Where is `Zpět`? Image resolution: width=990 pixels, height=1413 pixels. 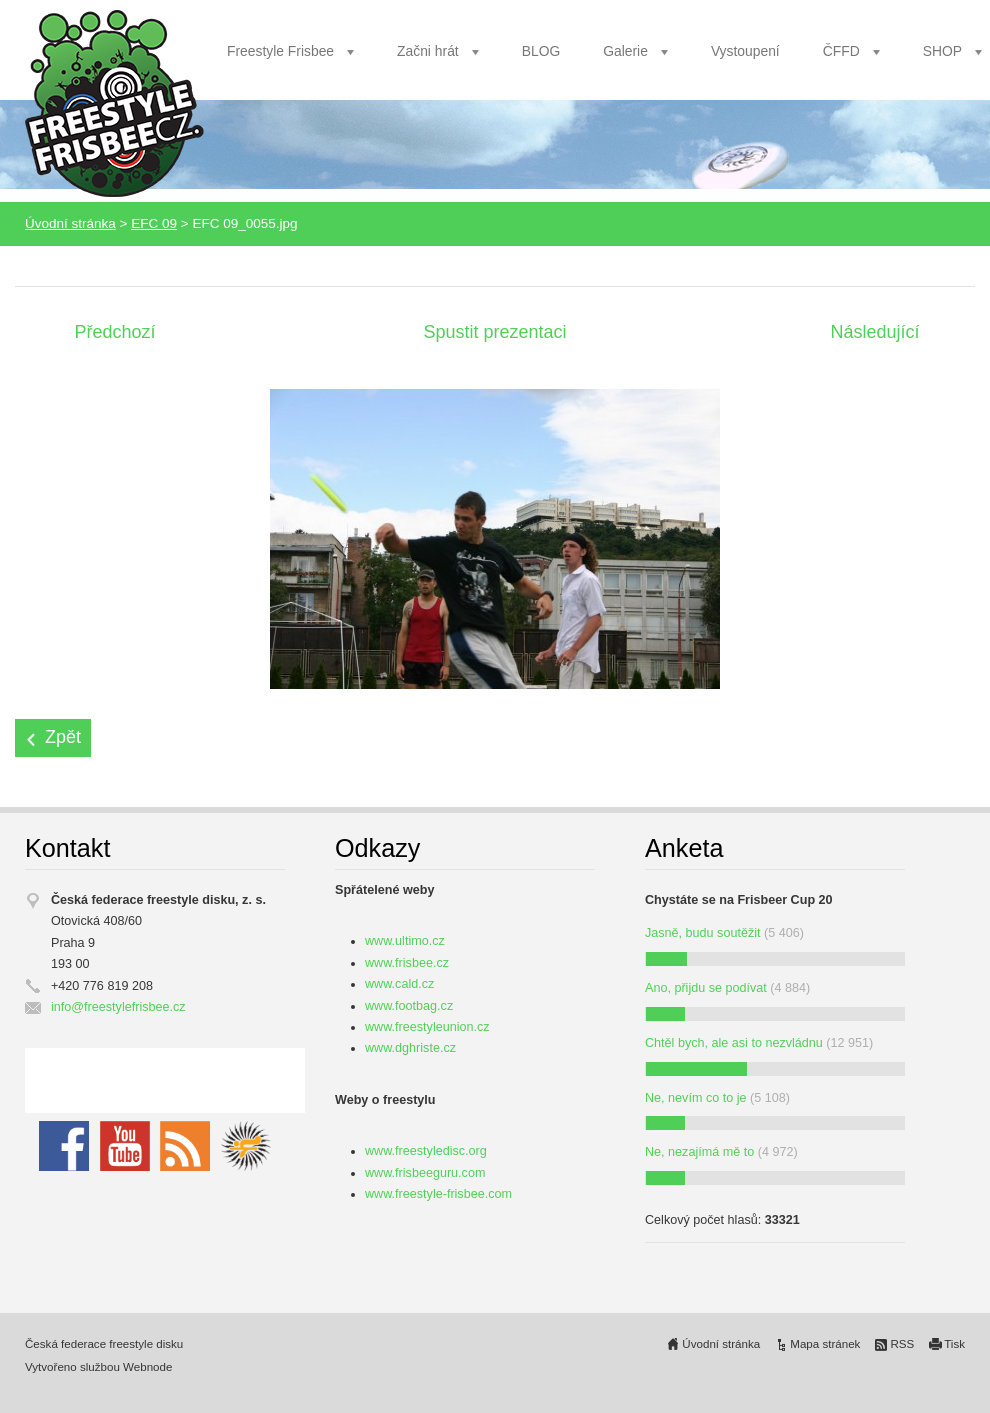
Zpět is located at coordinates (63, 737).